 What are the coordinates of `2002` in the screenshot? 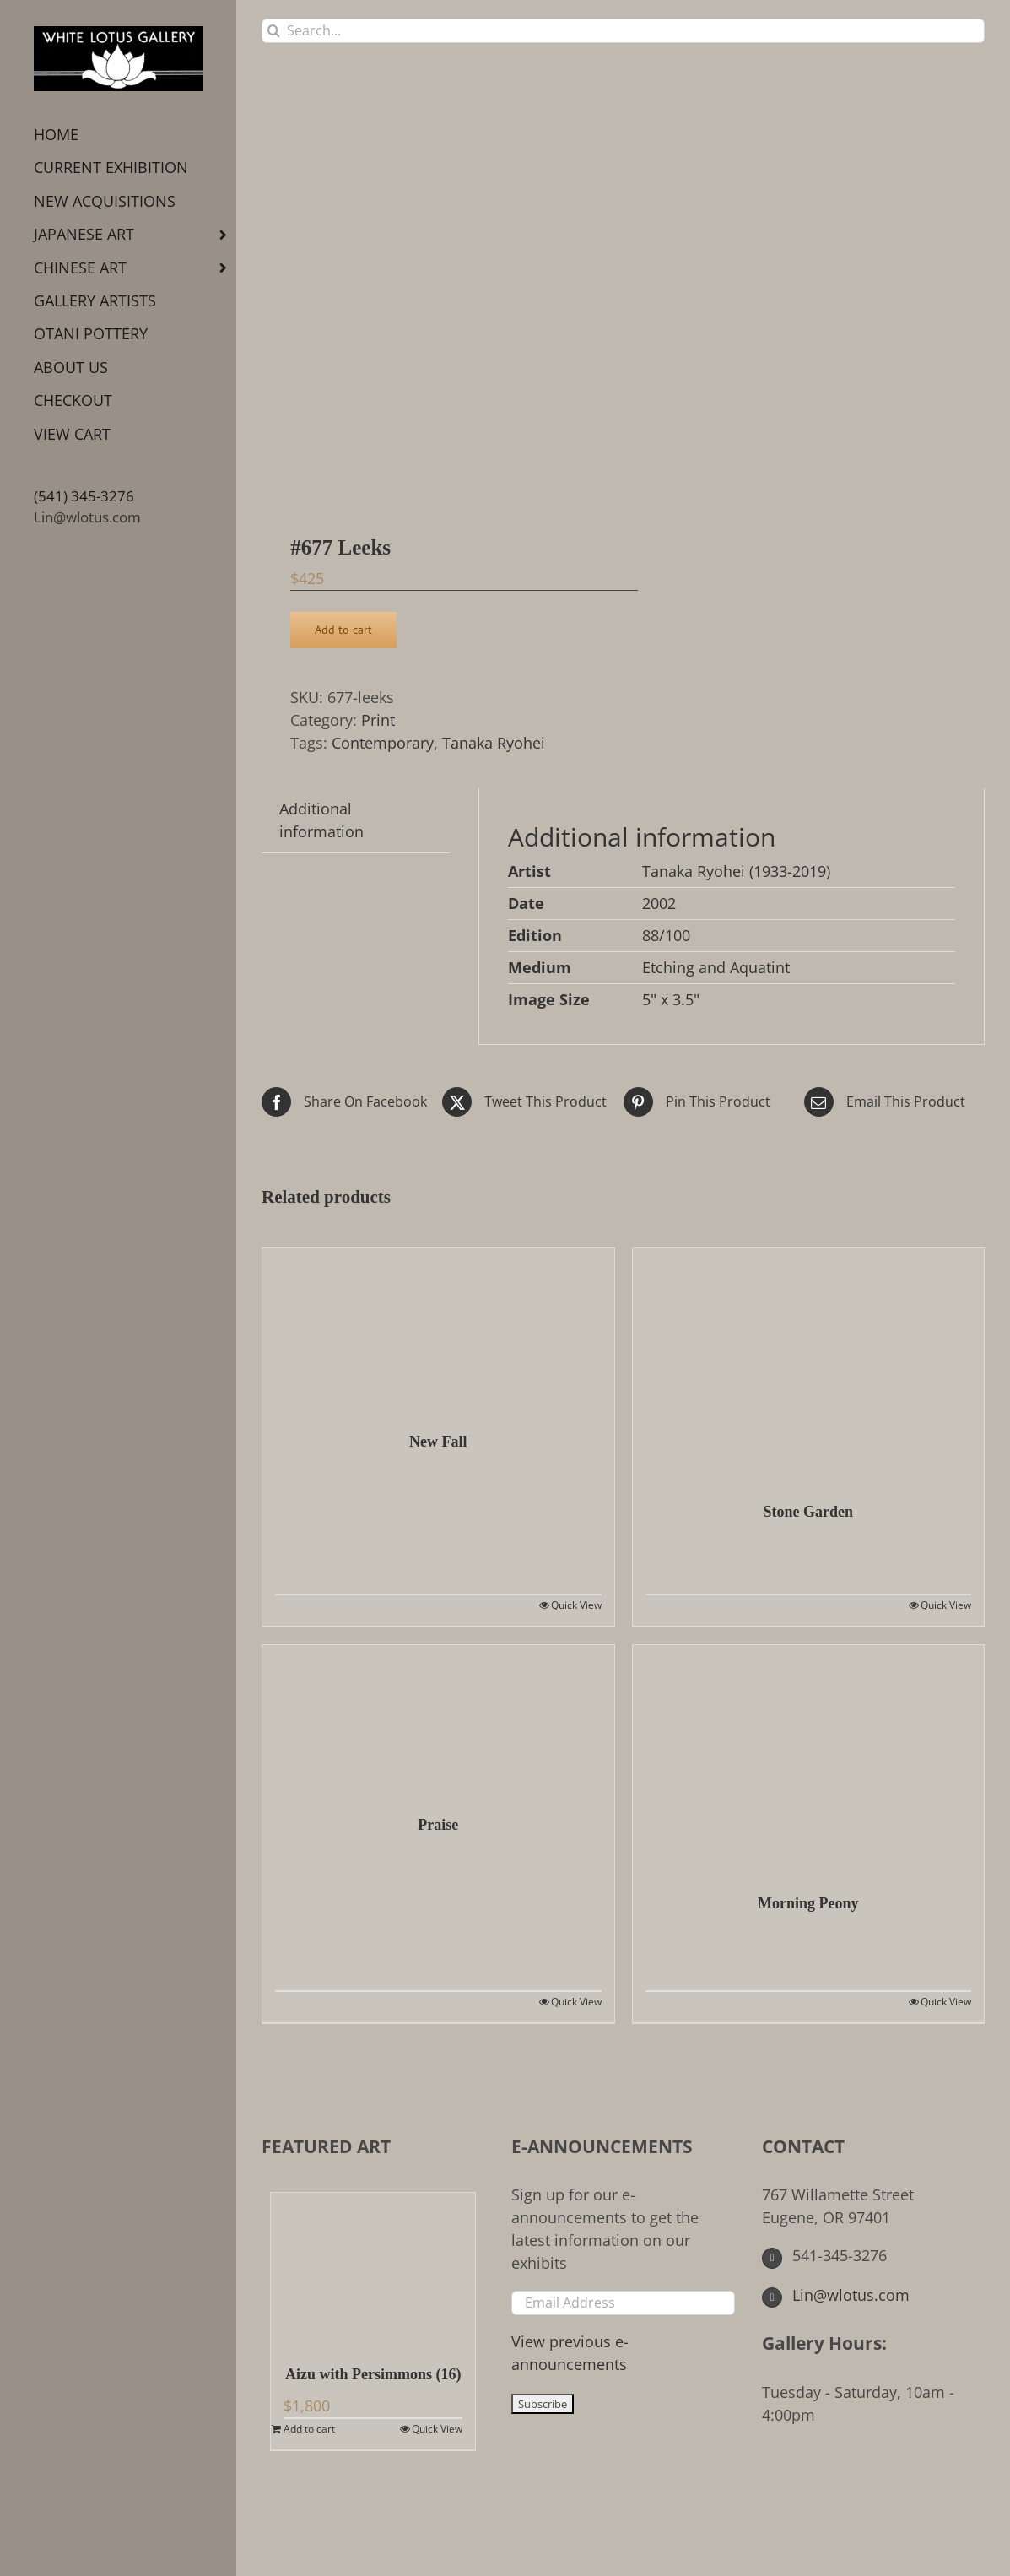 It's located at (659, 903).